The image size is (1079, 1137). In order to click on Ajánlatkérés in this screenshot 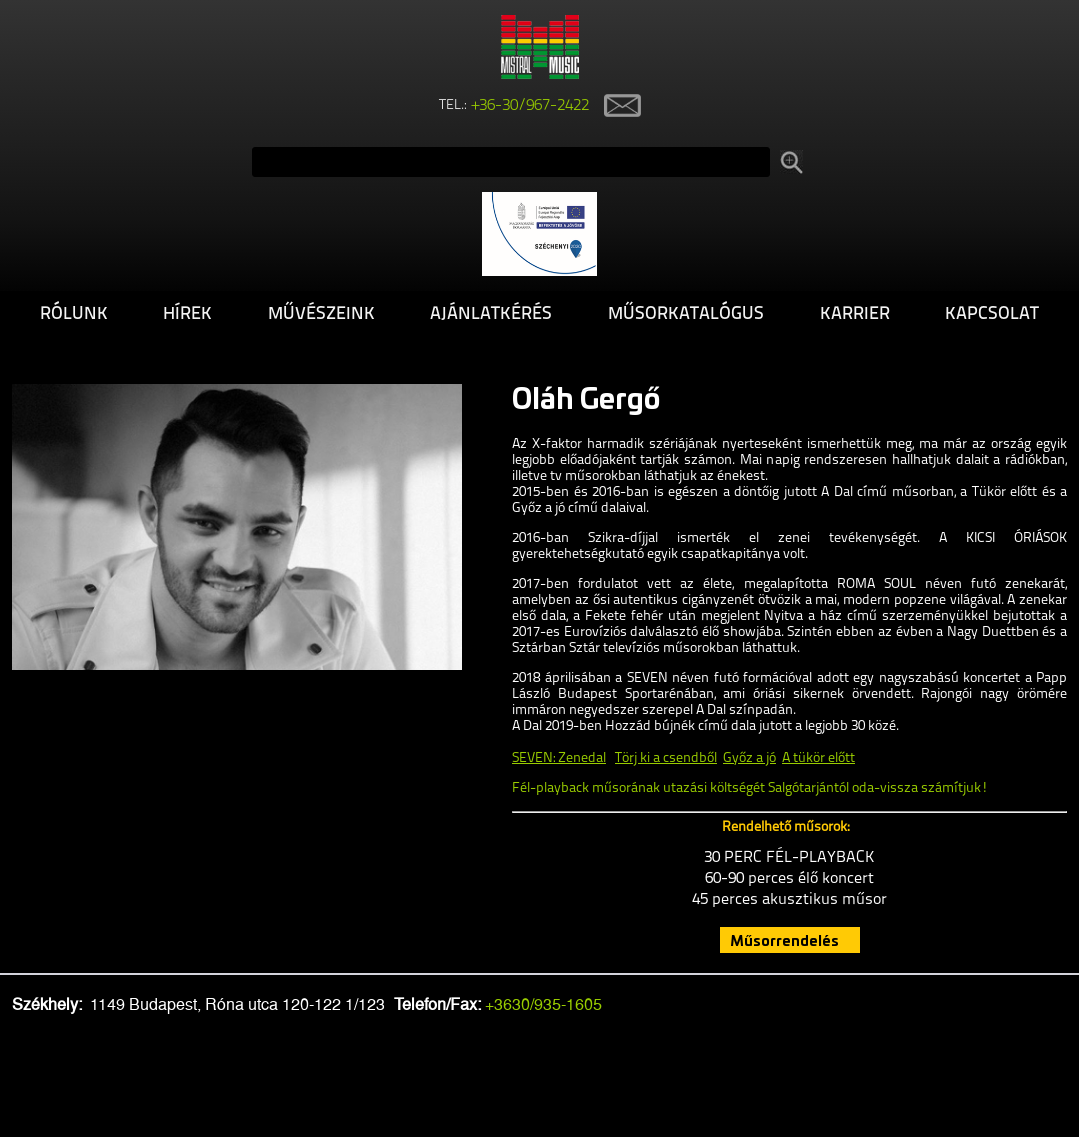, I will do `click(491, 314)`.